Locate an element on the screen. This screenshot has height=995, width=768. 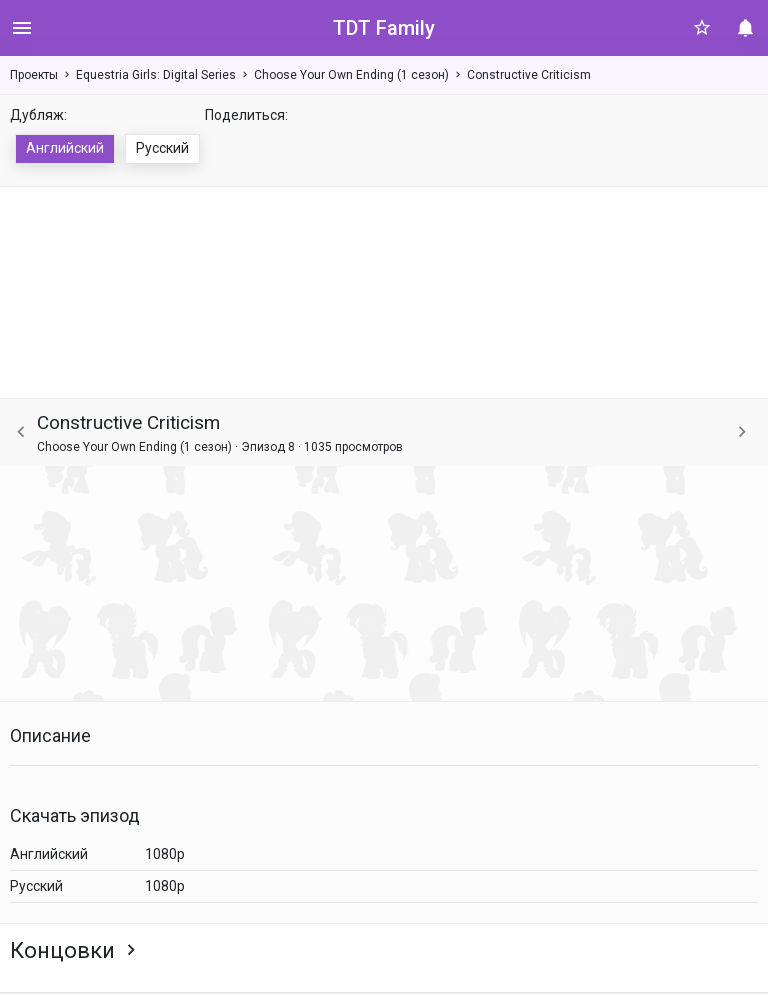
Equestria Girls: Digital Series is located at coordinates (156, 75).